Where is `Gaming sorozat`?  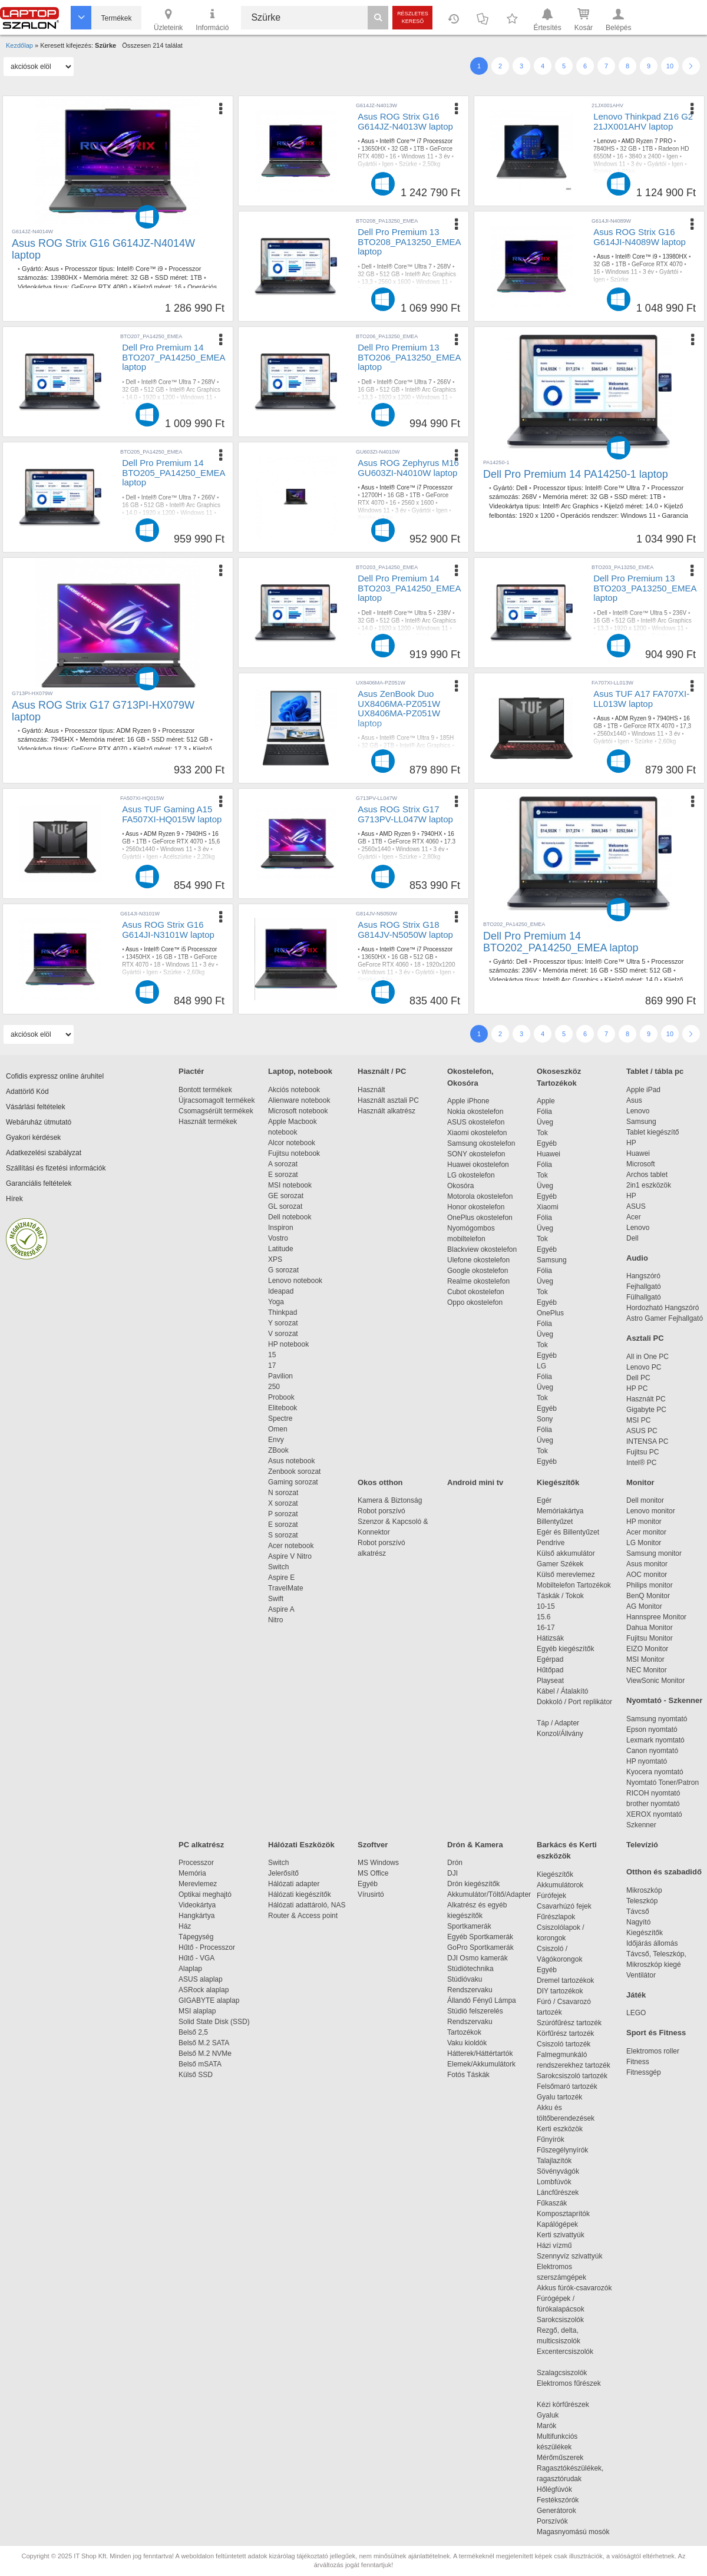
Gaming sorozat is located at coordinates (295, 1482).